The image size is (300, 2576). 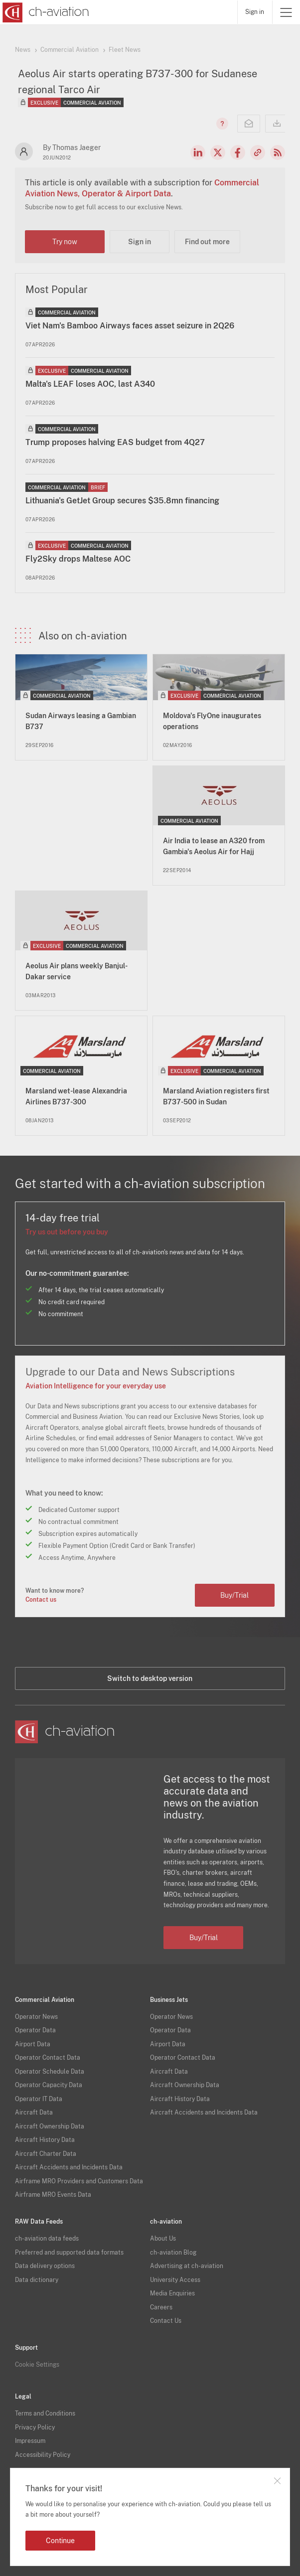 What do you see at coordinates (234, 1595) in the screenshot?
I see `Buy/Trial` at bounding box center [234, 1595].